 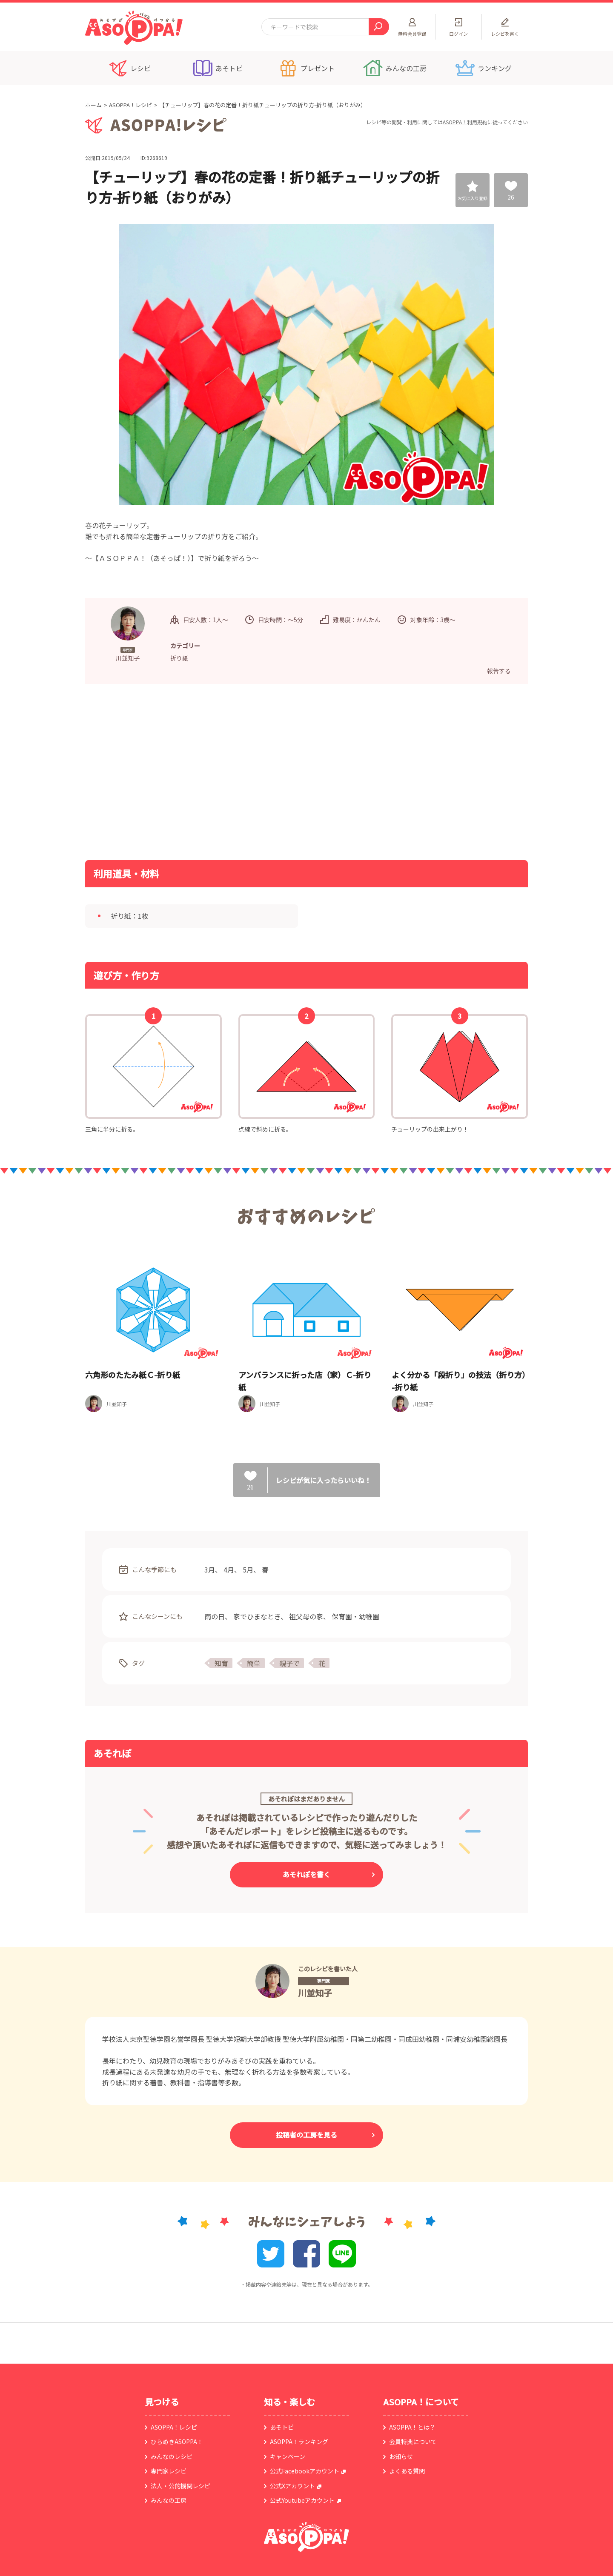 I want to click on 4月, so click(x=228, y=1569).